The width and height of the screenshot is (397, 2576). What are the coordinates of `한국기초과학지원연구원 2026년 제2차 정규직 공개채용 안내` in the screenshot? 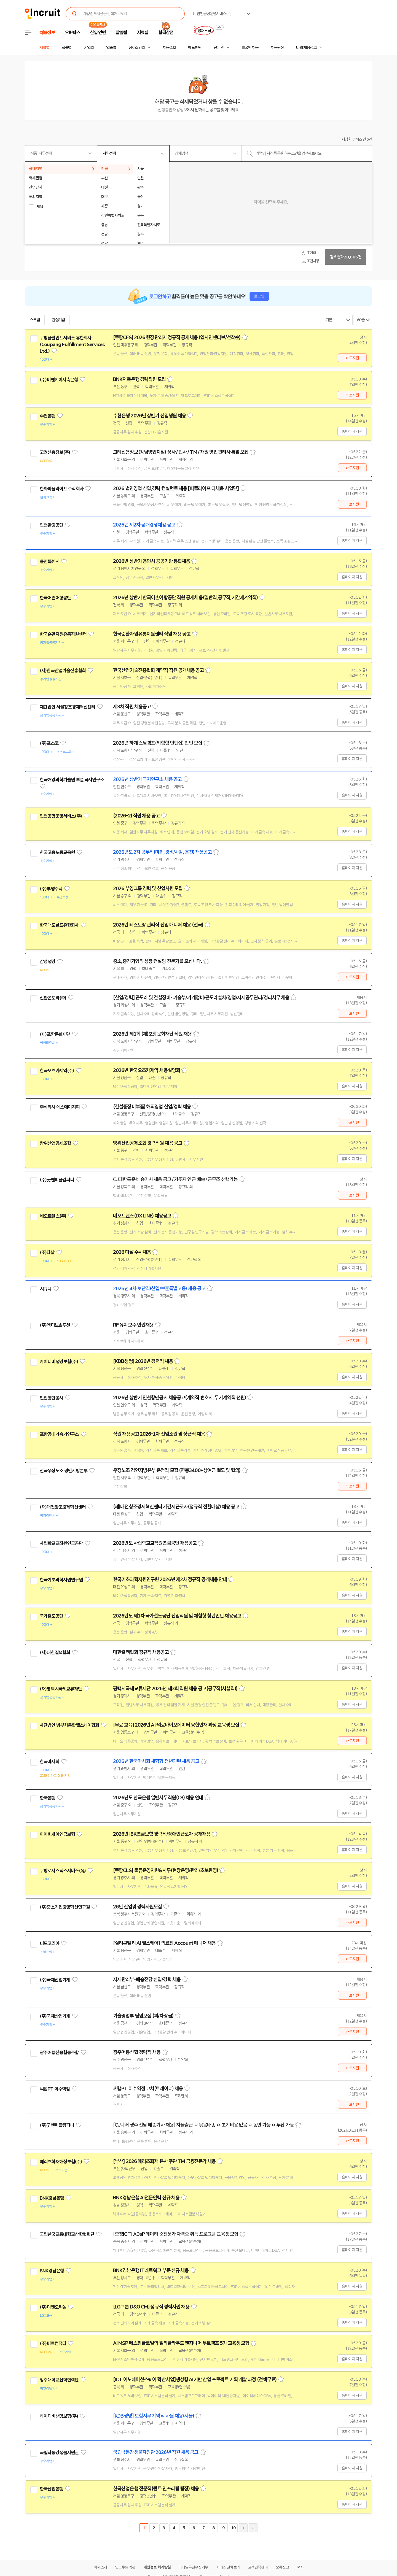 It's located at (170, 1579).